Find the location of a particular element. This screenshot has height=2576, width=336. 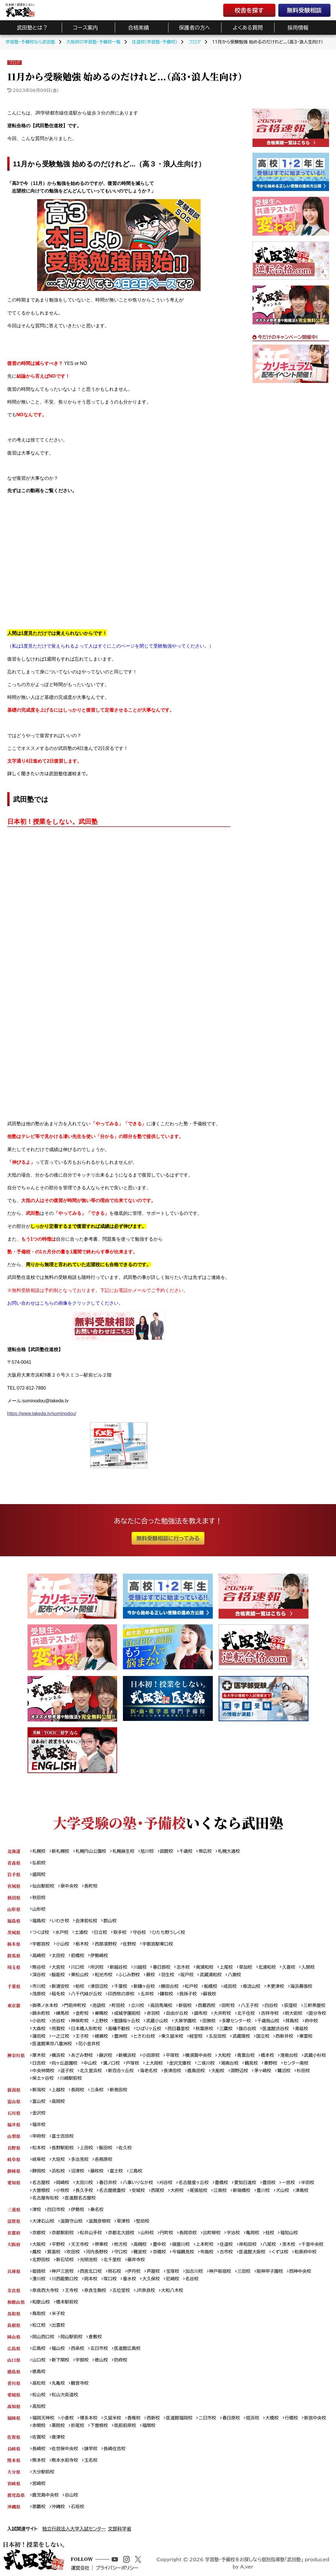

福井県 is located at coordinates (13, 2124).